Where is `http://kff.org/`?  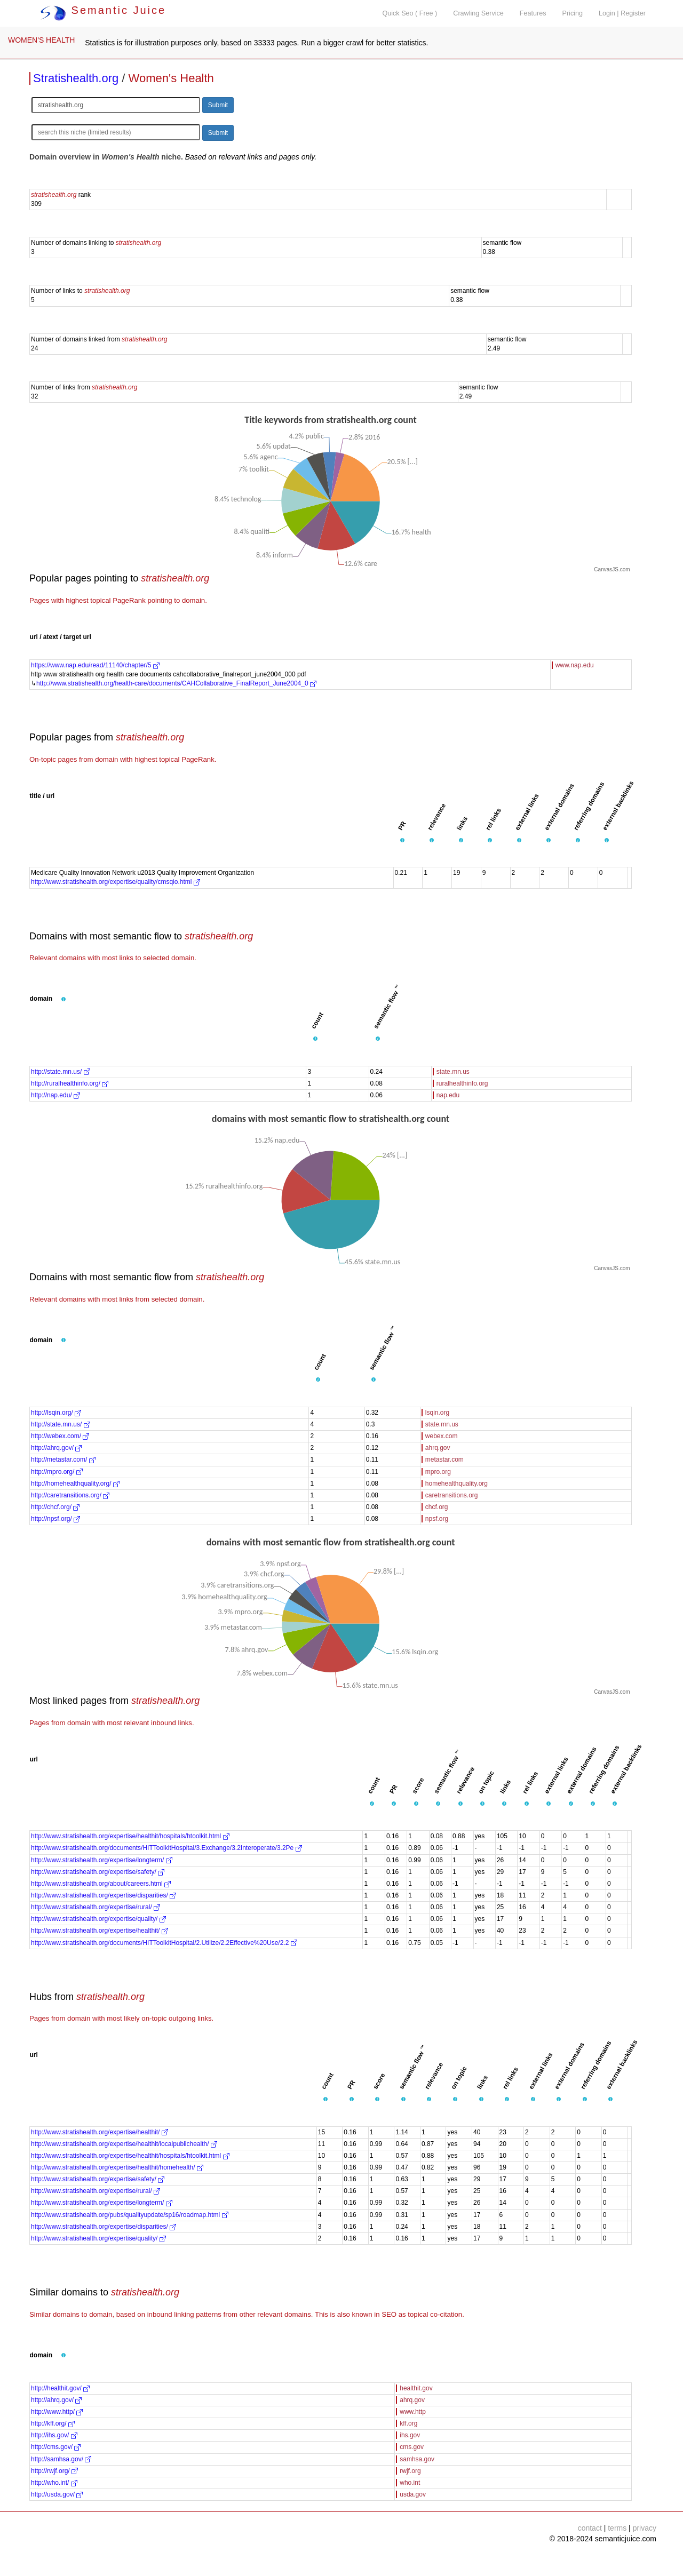 http://kff.org/ is located at coordinates (53, 2423).